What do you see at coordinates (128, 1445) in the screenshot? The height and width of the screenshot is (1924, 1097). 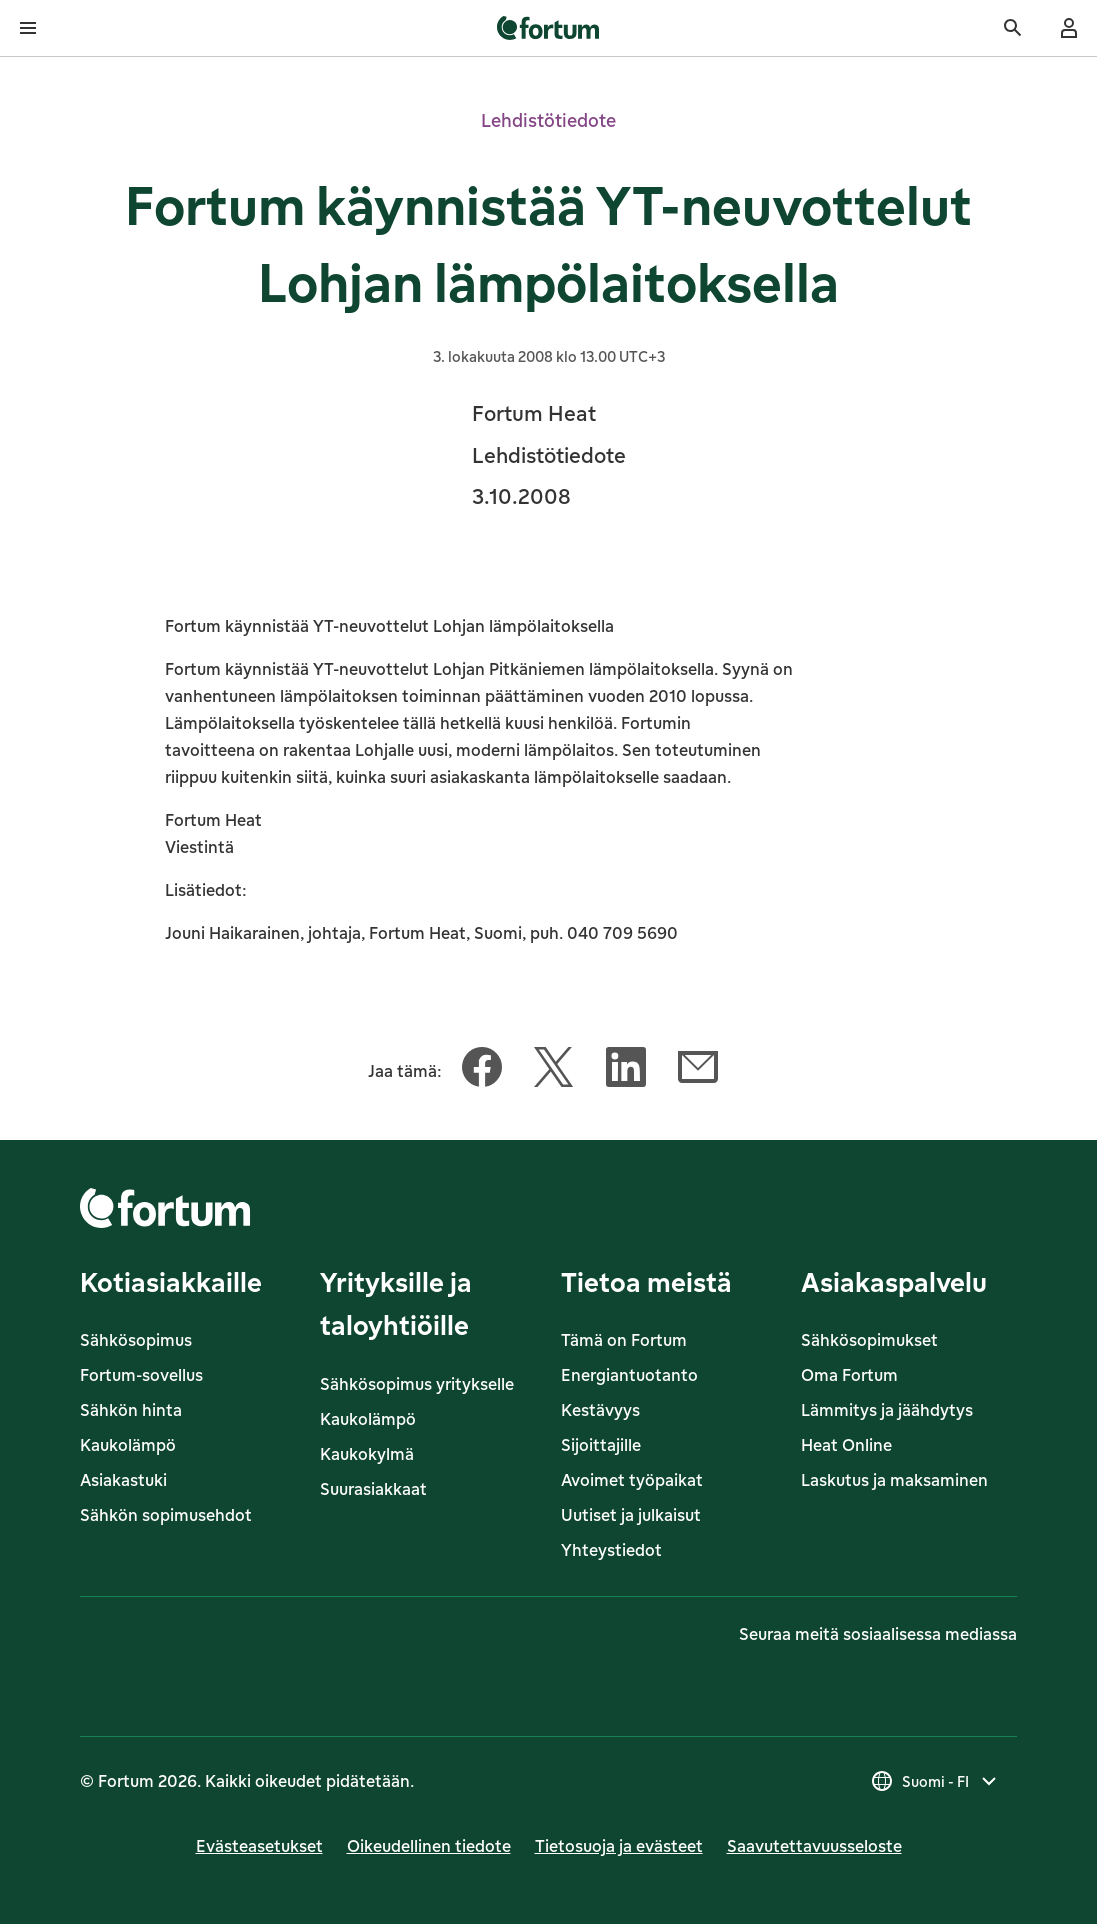 I see `Kaukolämpö` at bounding box center [128, 1445].